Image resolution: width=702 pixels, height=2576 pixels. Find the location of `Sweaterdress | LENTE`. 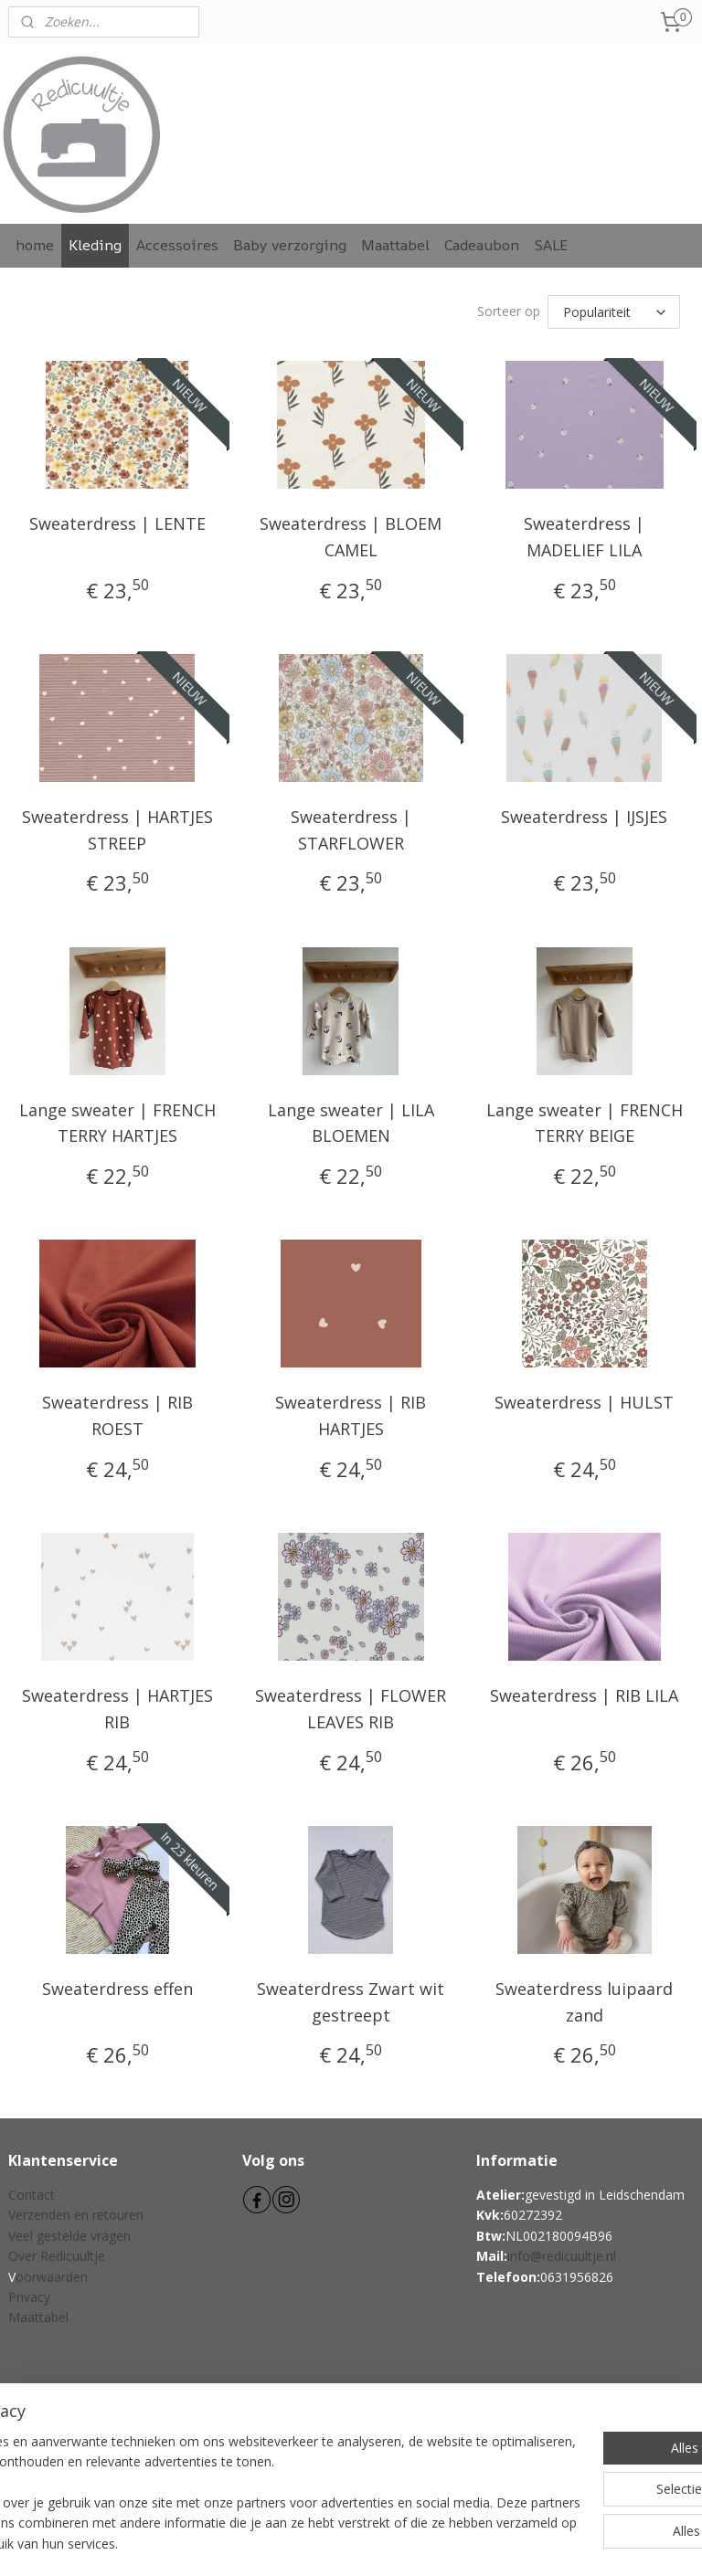

Sweaterdress | LENTE is located at coordinates (117, 521).